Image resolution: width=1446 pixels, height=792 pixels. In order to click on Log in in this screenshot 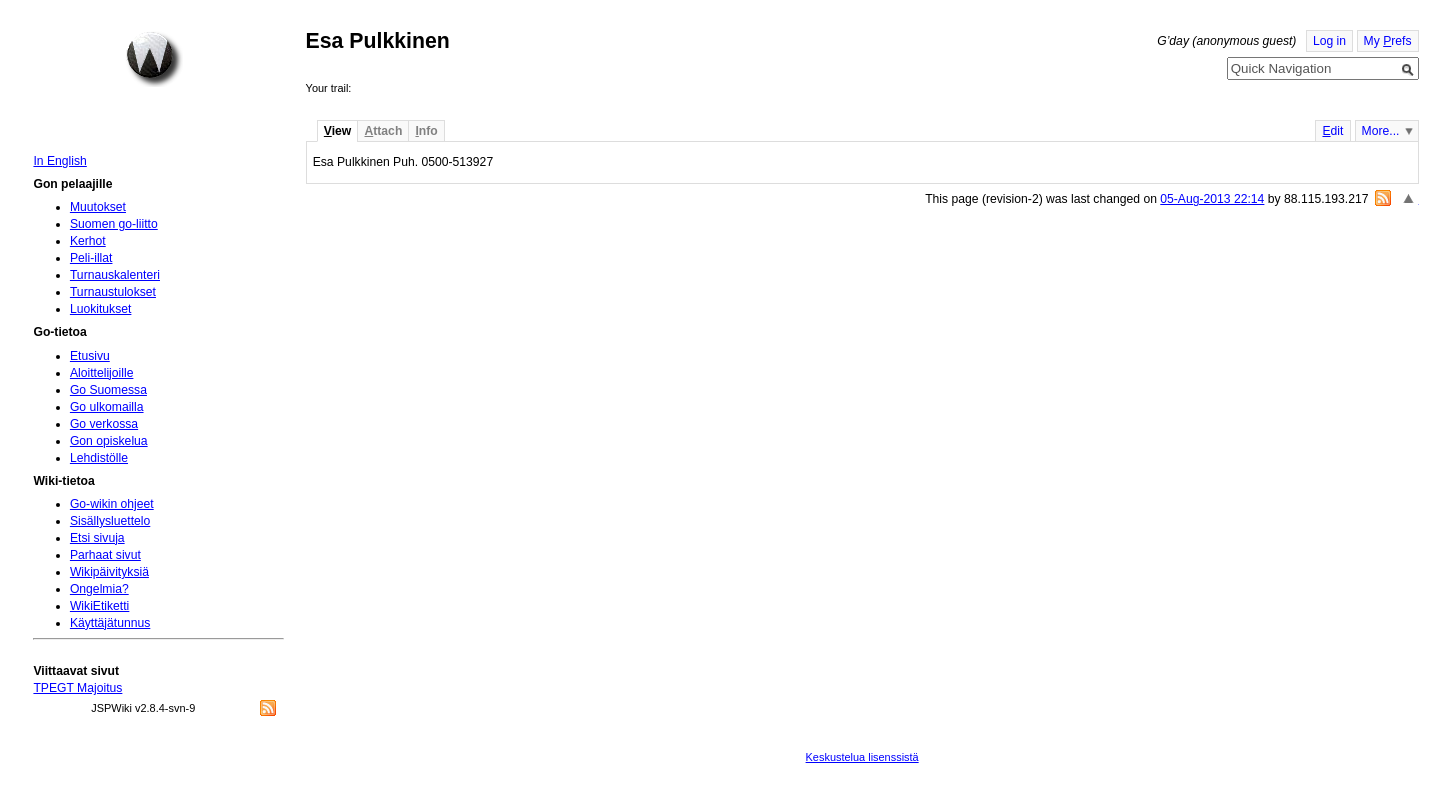, I will do `click(1329, 41)`.